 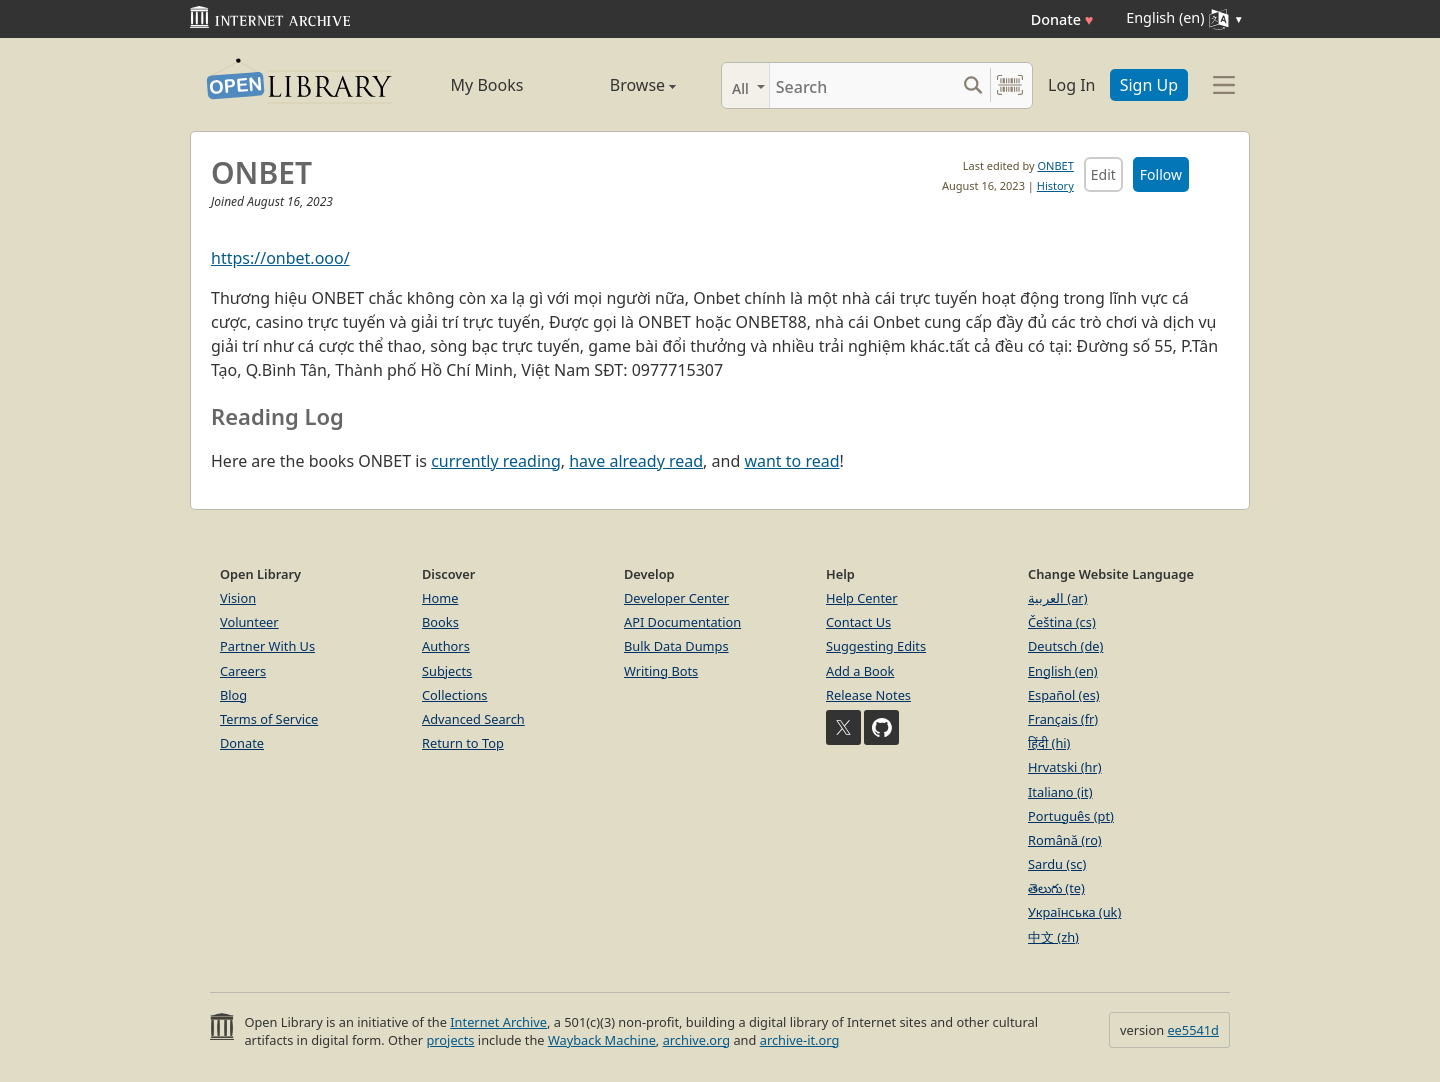 What do you see at coordinates (496, 461) in the screenshot?
I see `currently reading` at bounding box center [496, 461].